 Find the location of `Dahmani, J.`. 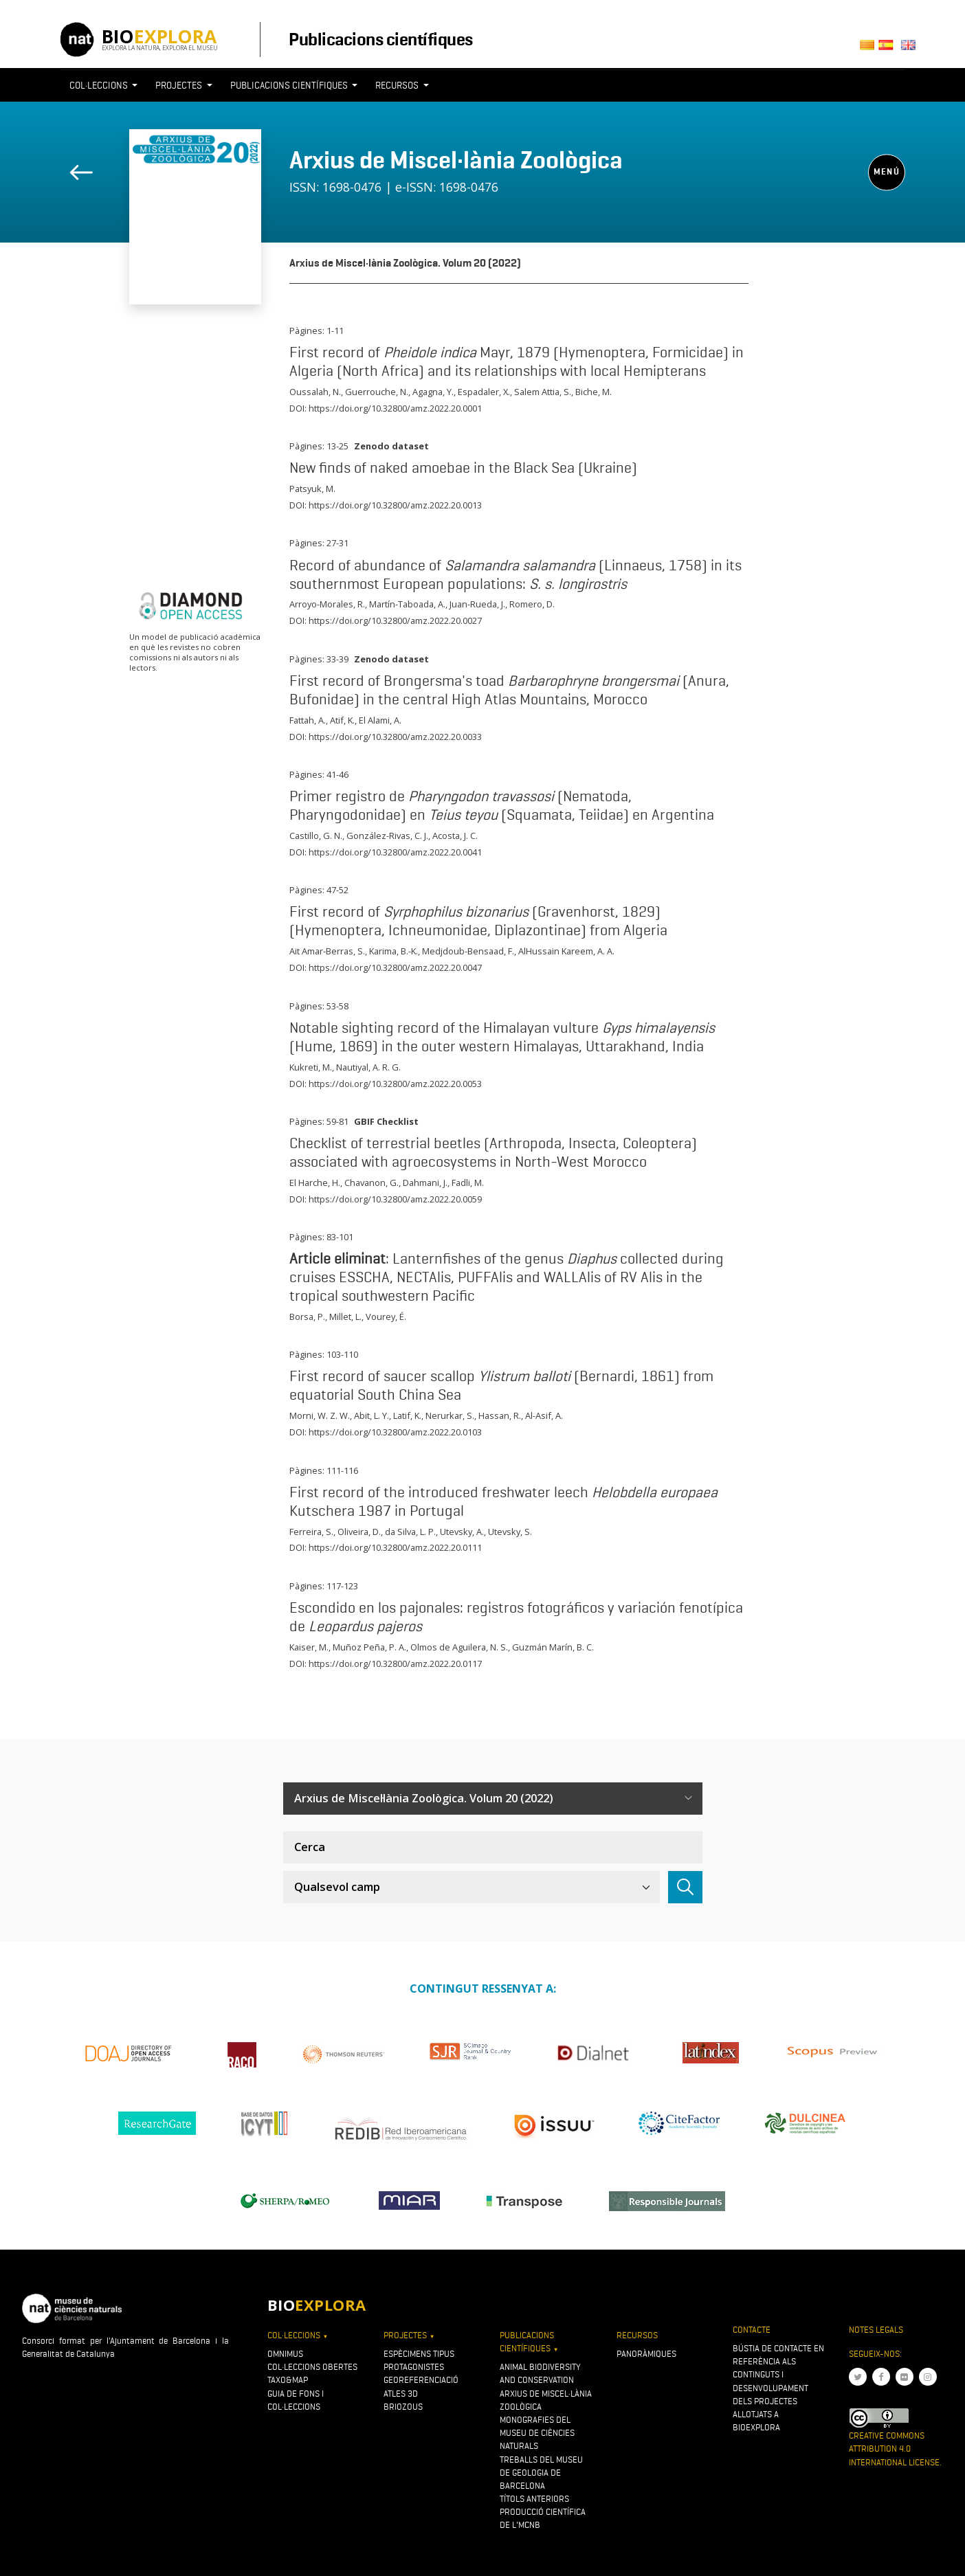

Dahmani, J. is located at coordinates (425, 1182).